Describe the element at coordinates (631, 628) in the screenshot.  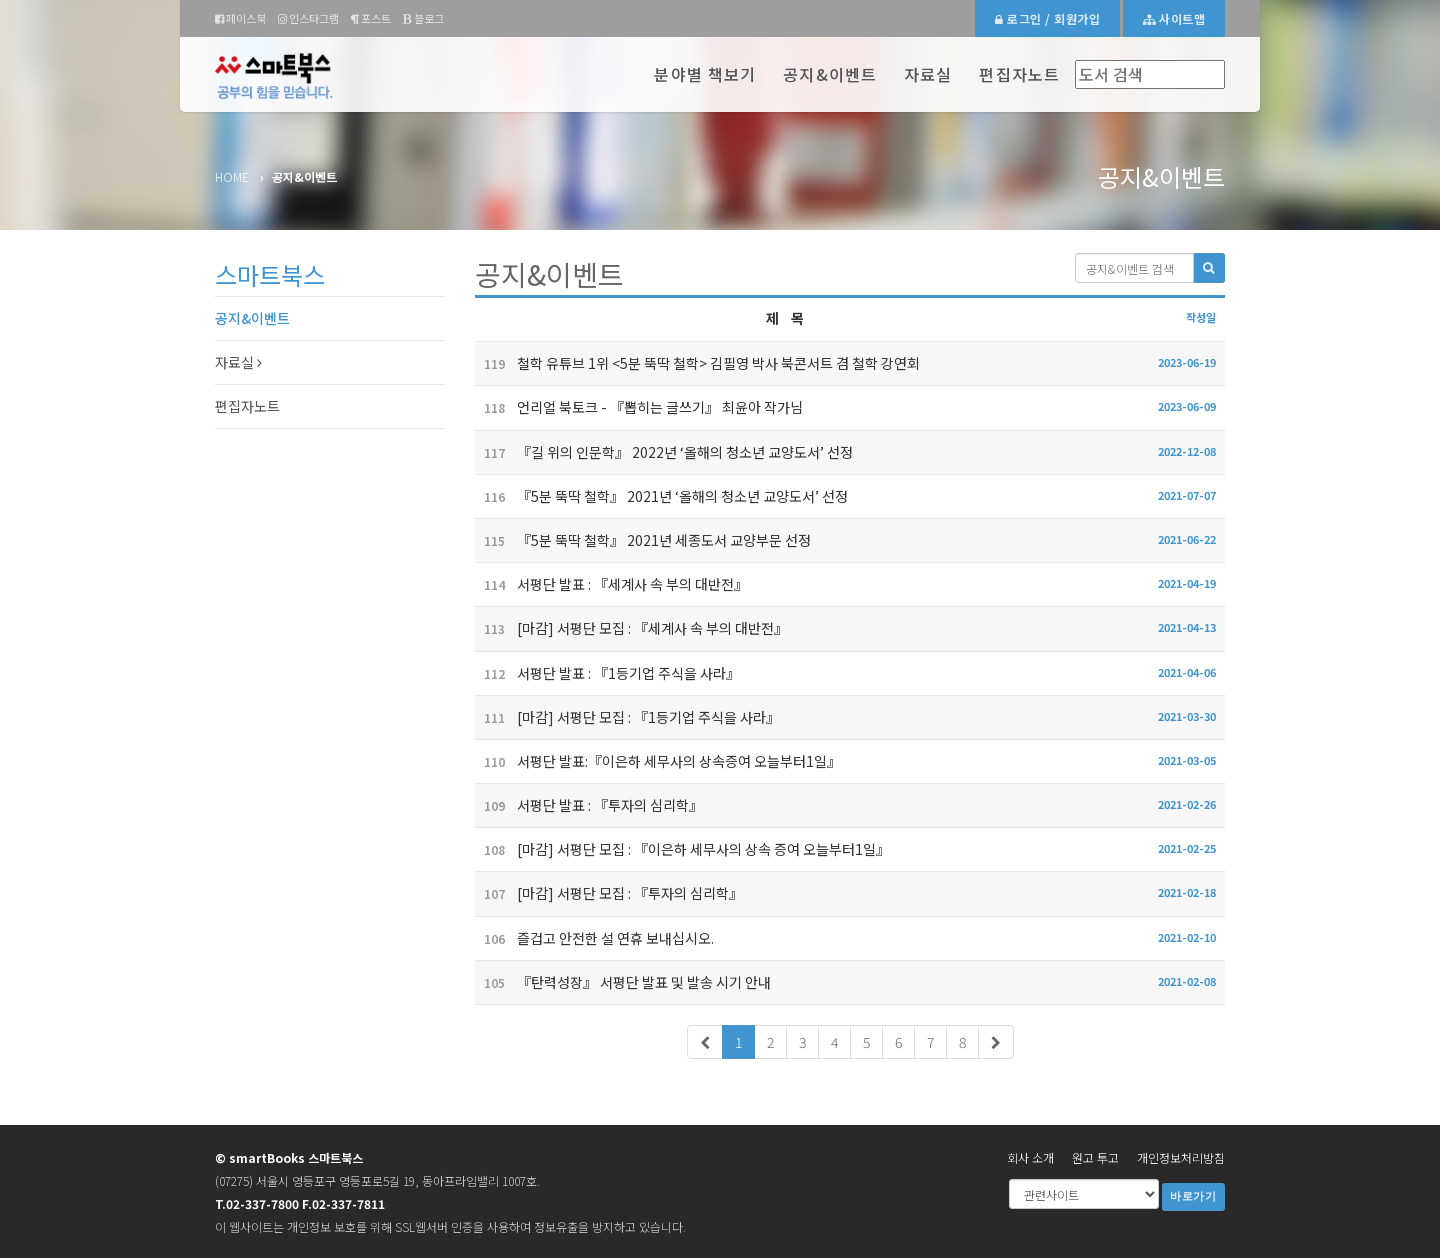
I see `[마감] 서평단 모집 : 『세계사 속 부의 대반전』` at that location.